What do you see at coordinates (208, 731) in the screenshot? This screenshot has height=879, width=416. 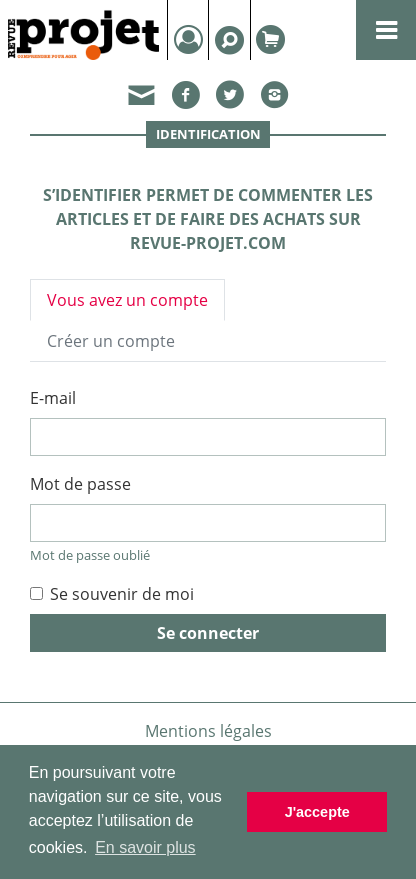 I see `Mentions légales` at bounding box center [208, 731].